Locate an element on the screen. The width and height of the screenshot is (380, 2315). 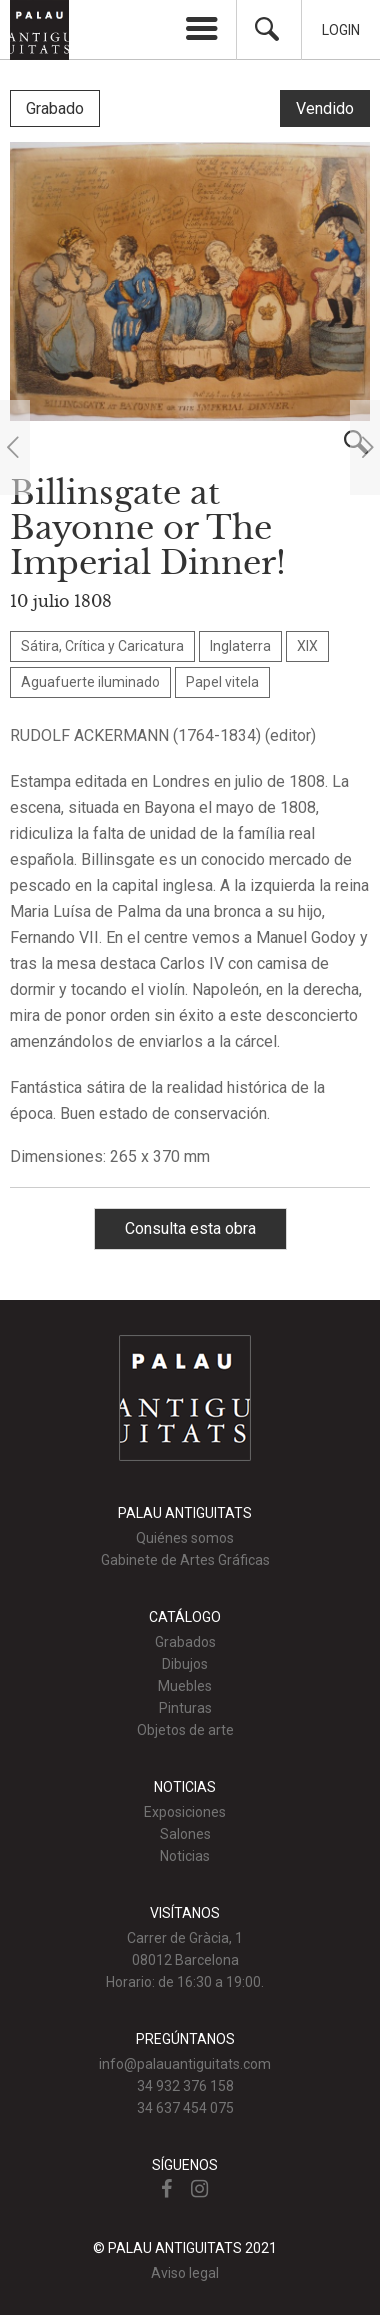
Login is located at coordinates (341, 30).